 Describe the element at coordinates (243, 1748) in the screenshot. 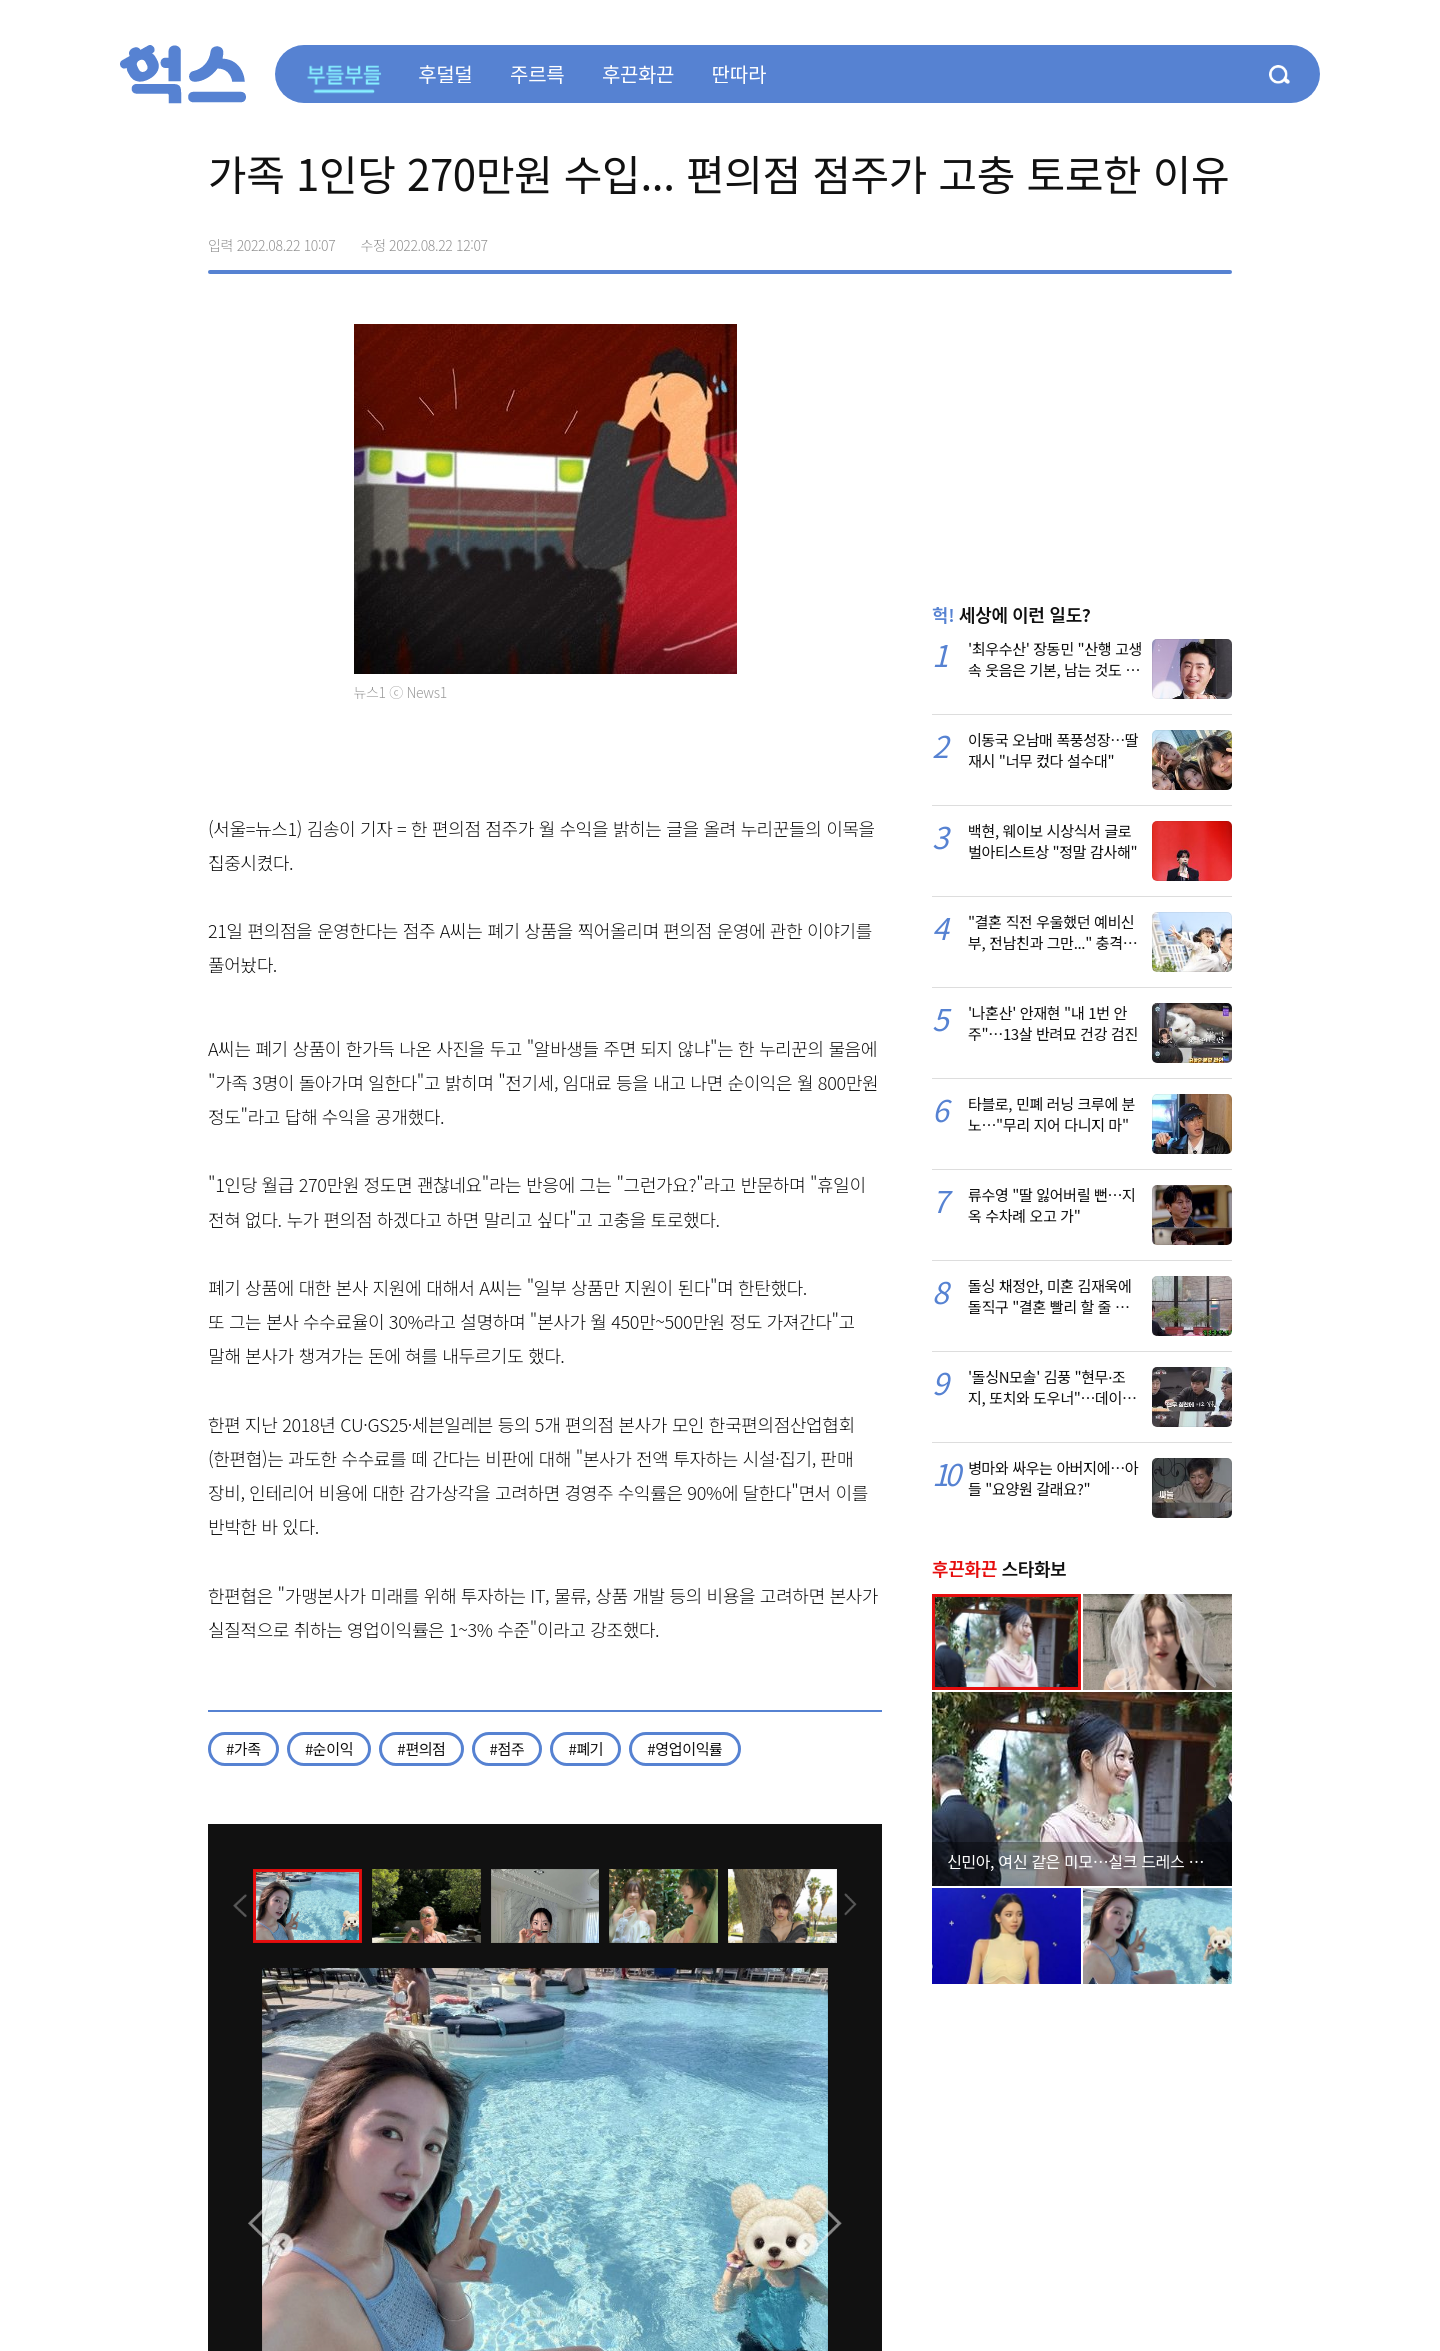

I see `#가족` at that location.